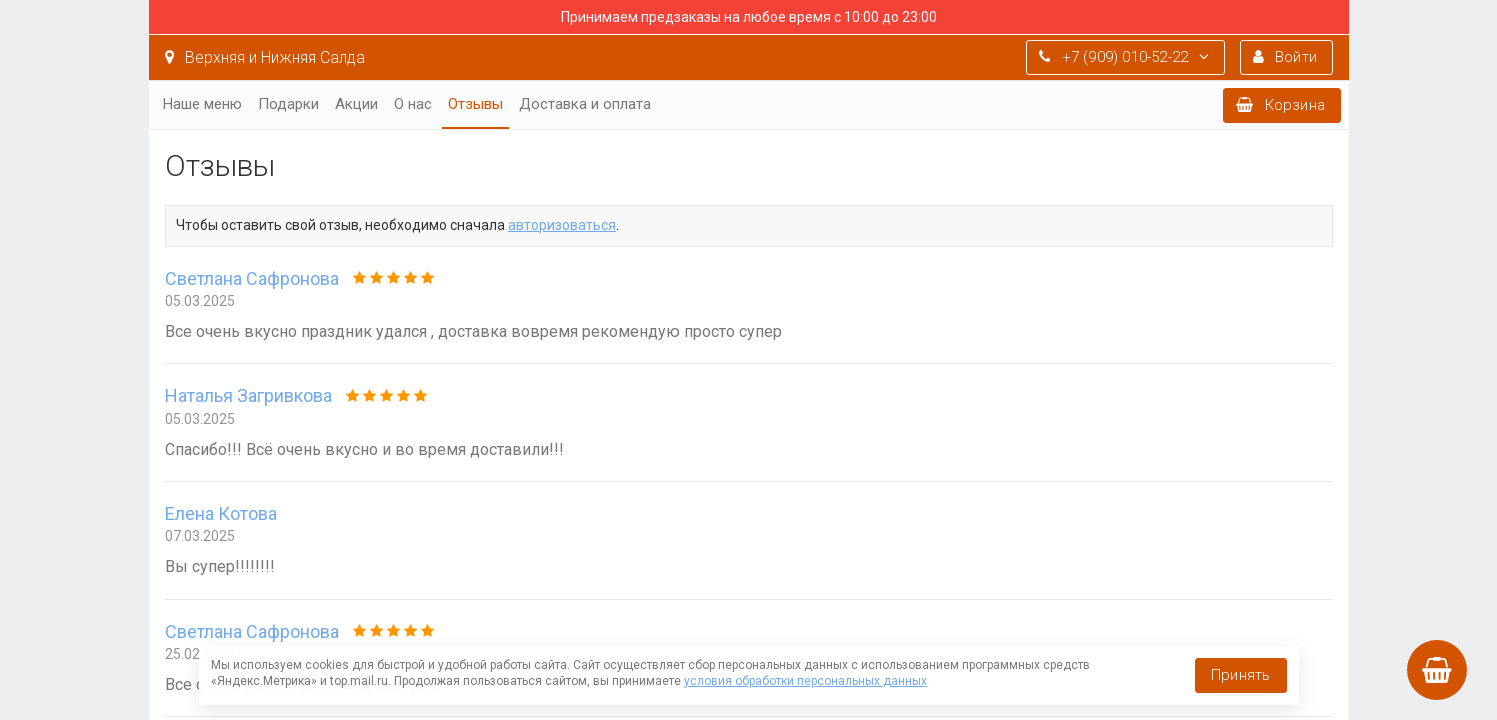  Describe the element at coordinates (265, 57) in the screenshot. I see `Верхняя и Нижняя Салда` at that location.